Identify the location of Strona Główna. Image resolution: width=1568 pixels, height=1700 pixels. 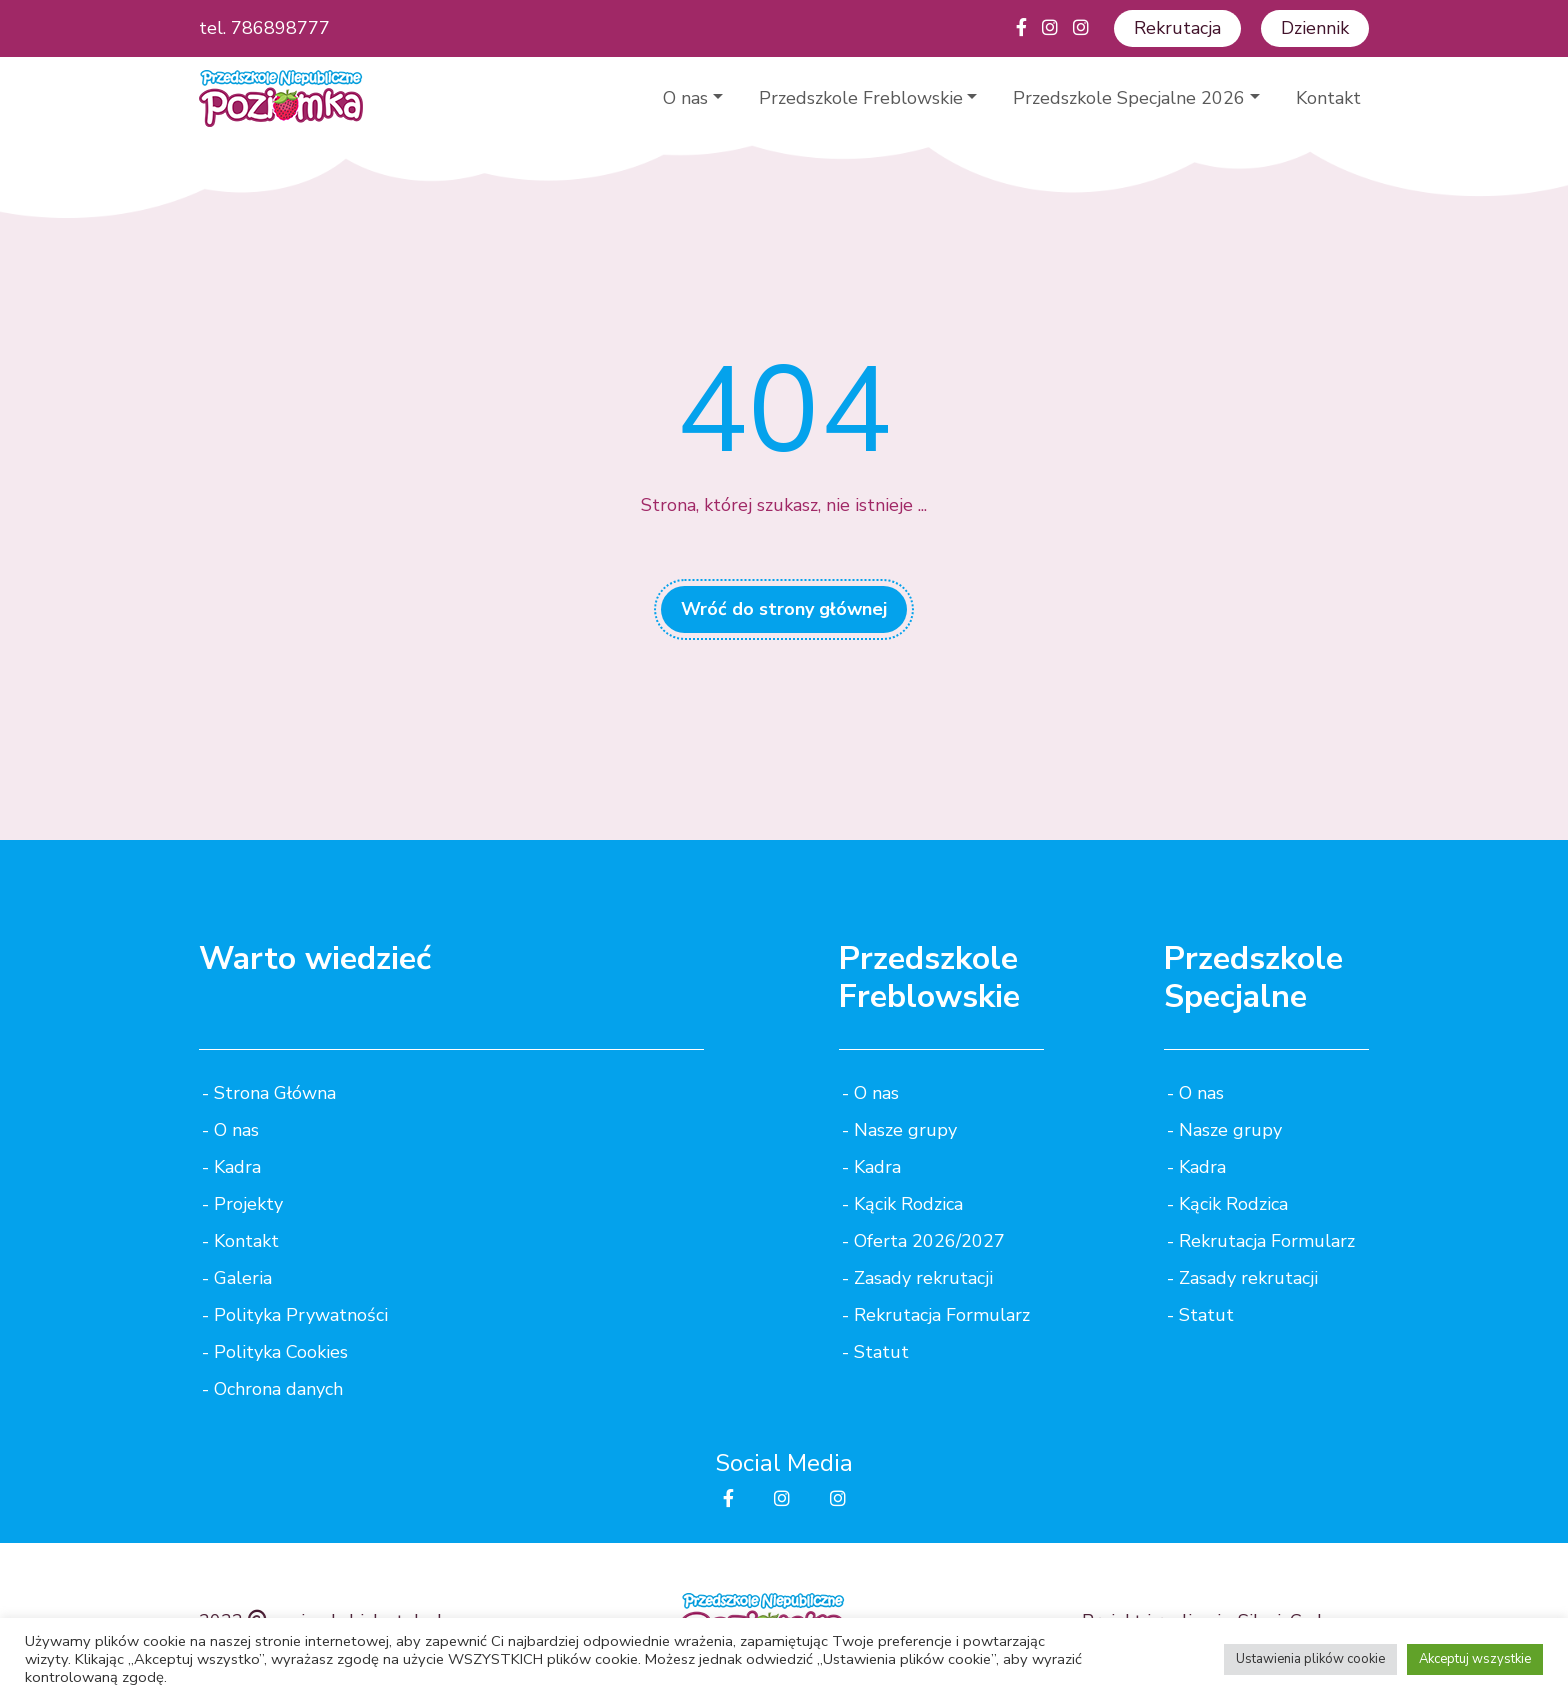
(275, 1093).